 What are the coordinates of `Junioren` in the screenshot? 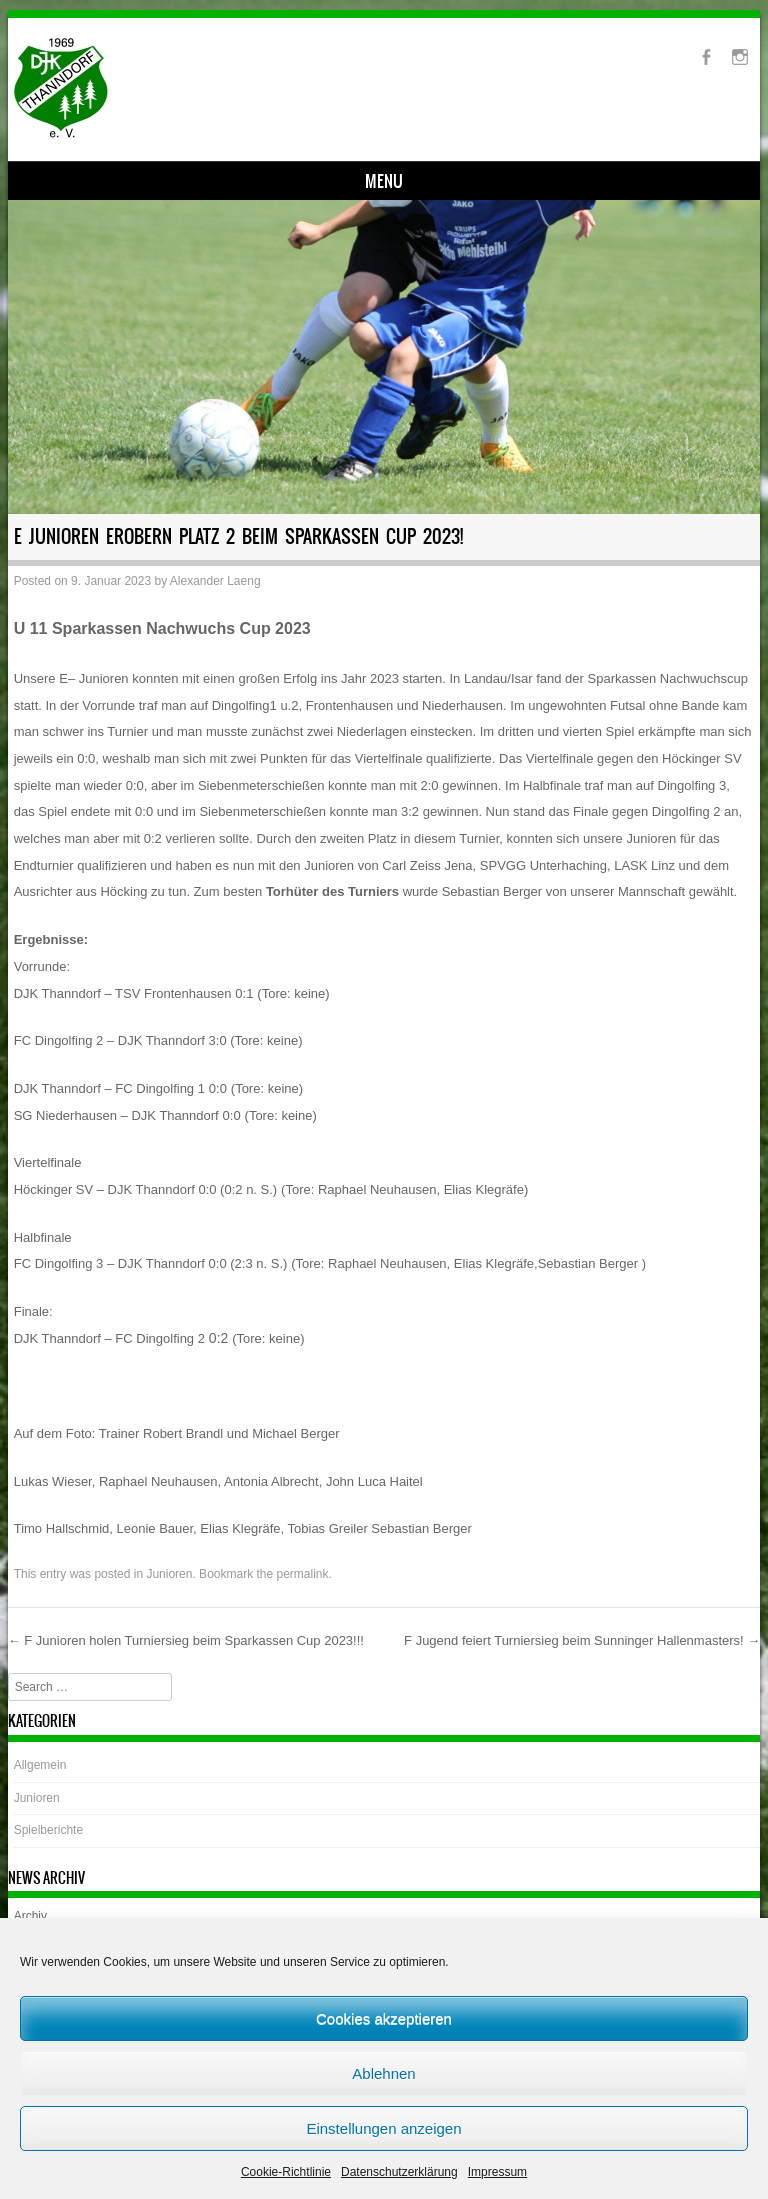 It's located at (169, 1574).